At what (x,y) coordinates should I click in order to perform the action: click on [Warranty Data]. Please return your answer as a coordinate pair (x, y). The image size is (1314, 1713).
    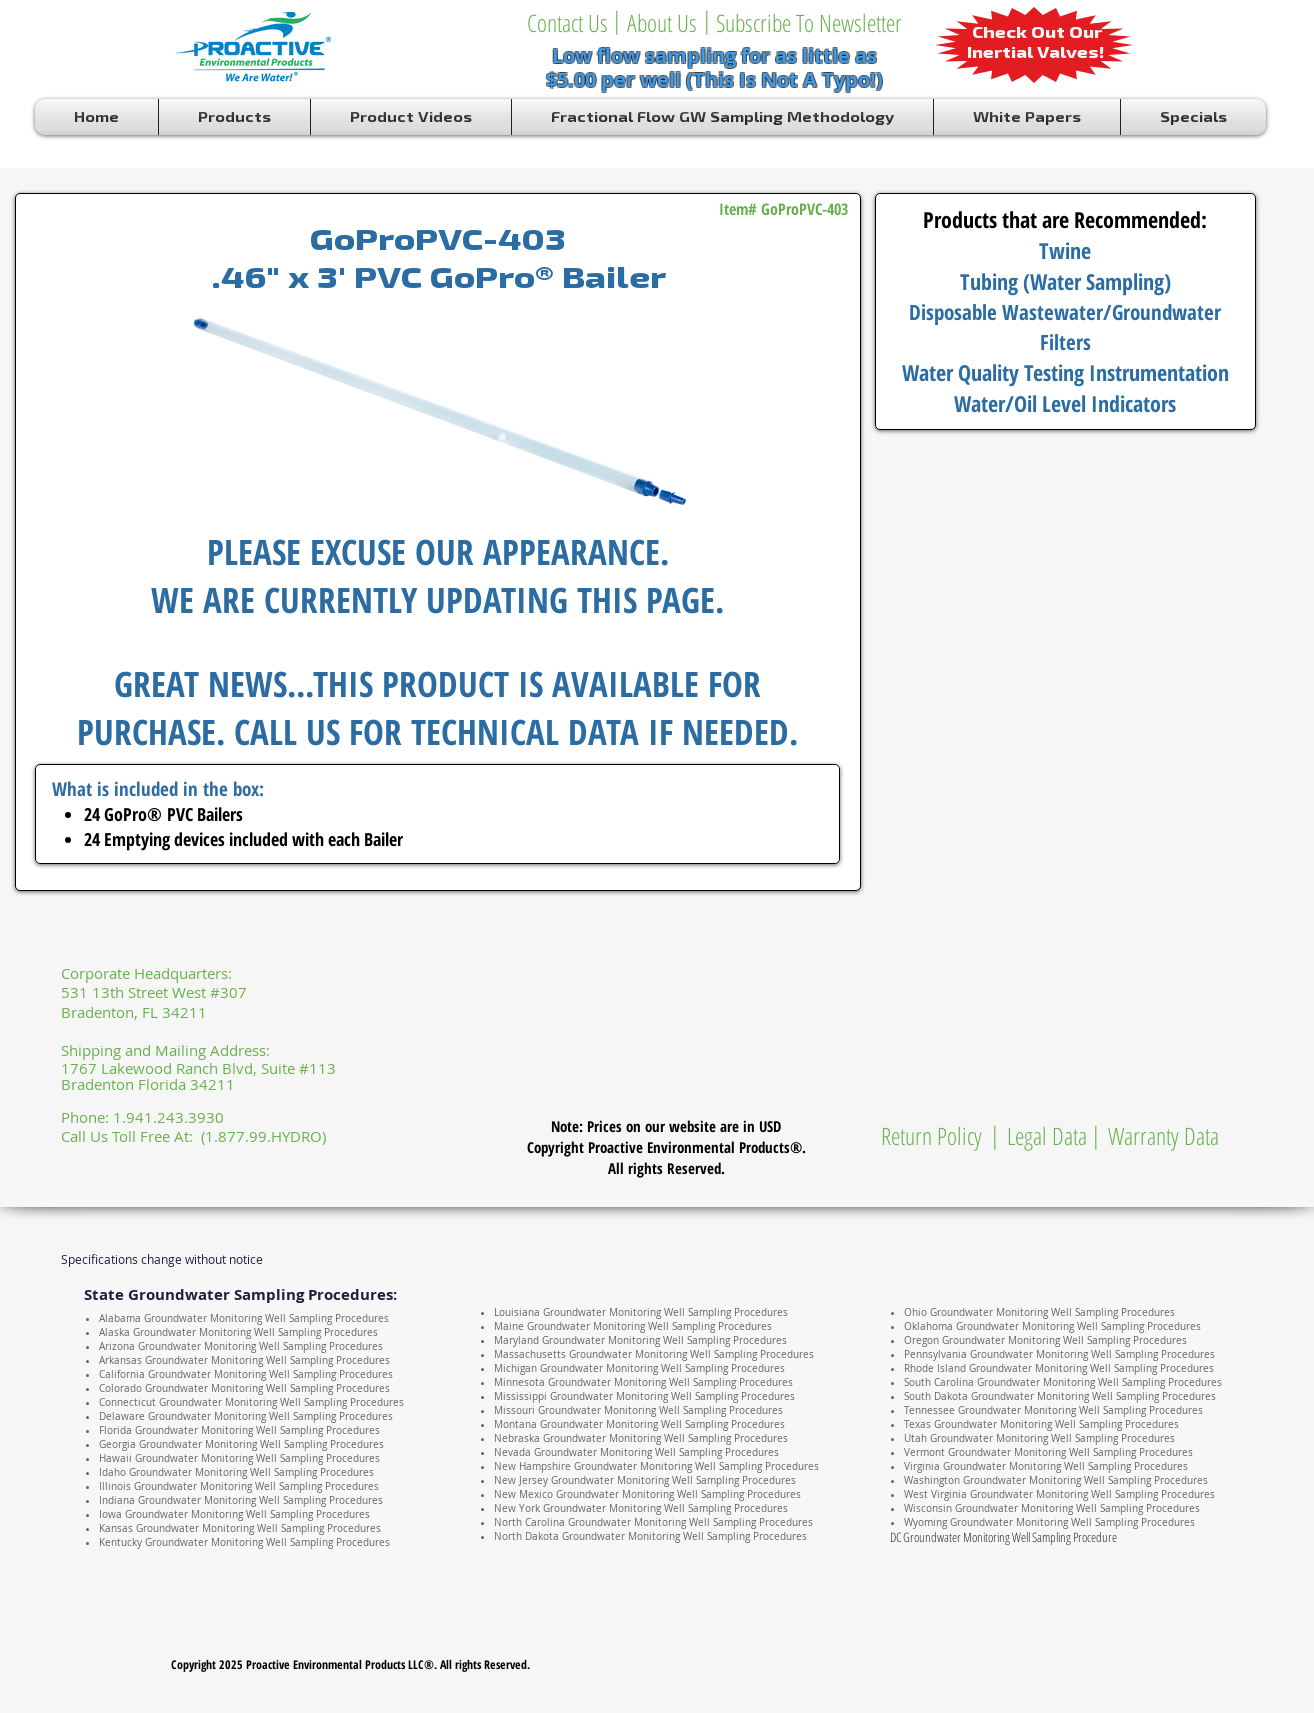
    Looking at the image, I should click on (1163, 1136).